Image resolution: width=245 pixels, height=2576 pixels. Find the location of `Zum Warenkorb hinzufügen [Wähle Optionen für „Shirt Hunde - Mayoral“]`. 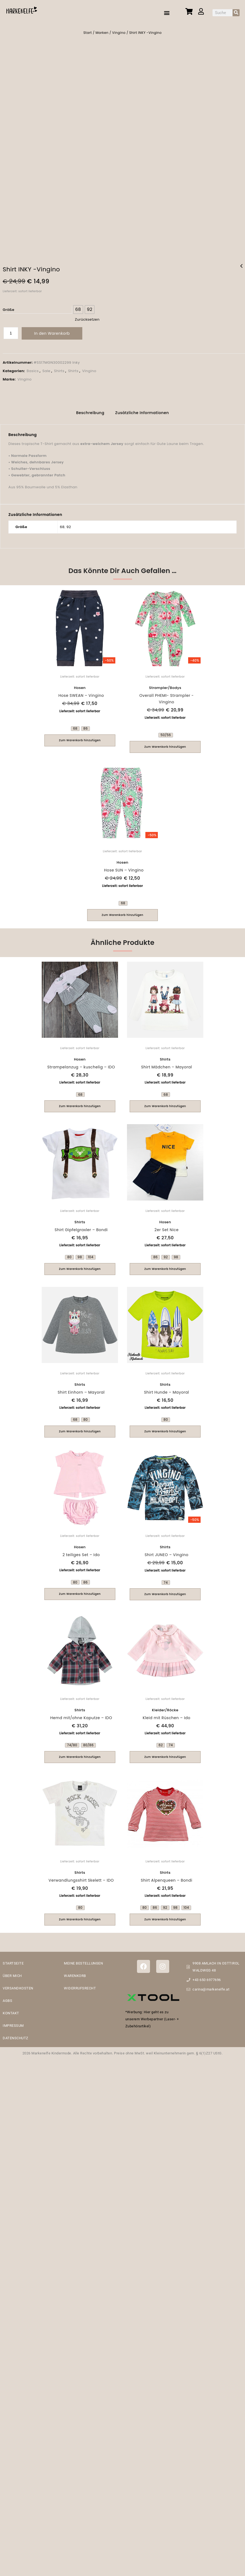

Zum Warenkorb hinzufügen [Wähle Optionen für „Shirt Hunde - Mayoral“] is located at coordinates (165, 1428).